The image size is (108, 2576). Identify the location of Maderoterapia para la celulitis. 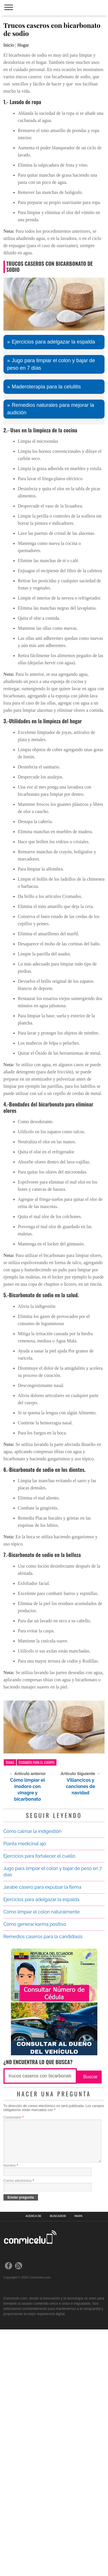
(46, 624).